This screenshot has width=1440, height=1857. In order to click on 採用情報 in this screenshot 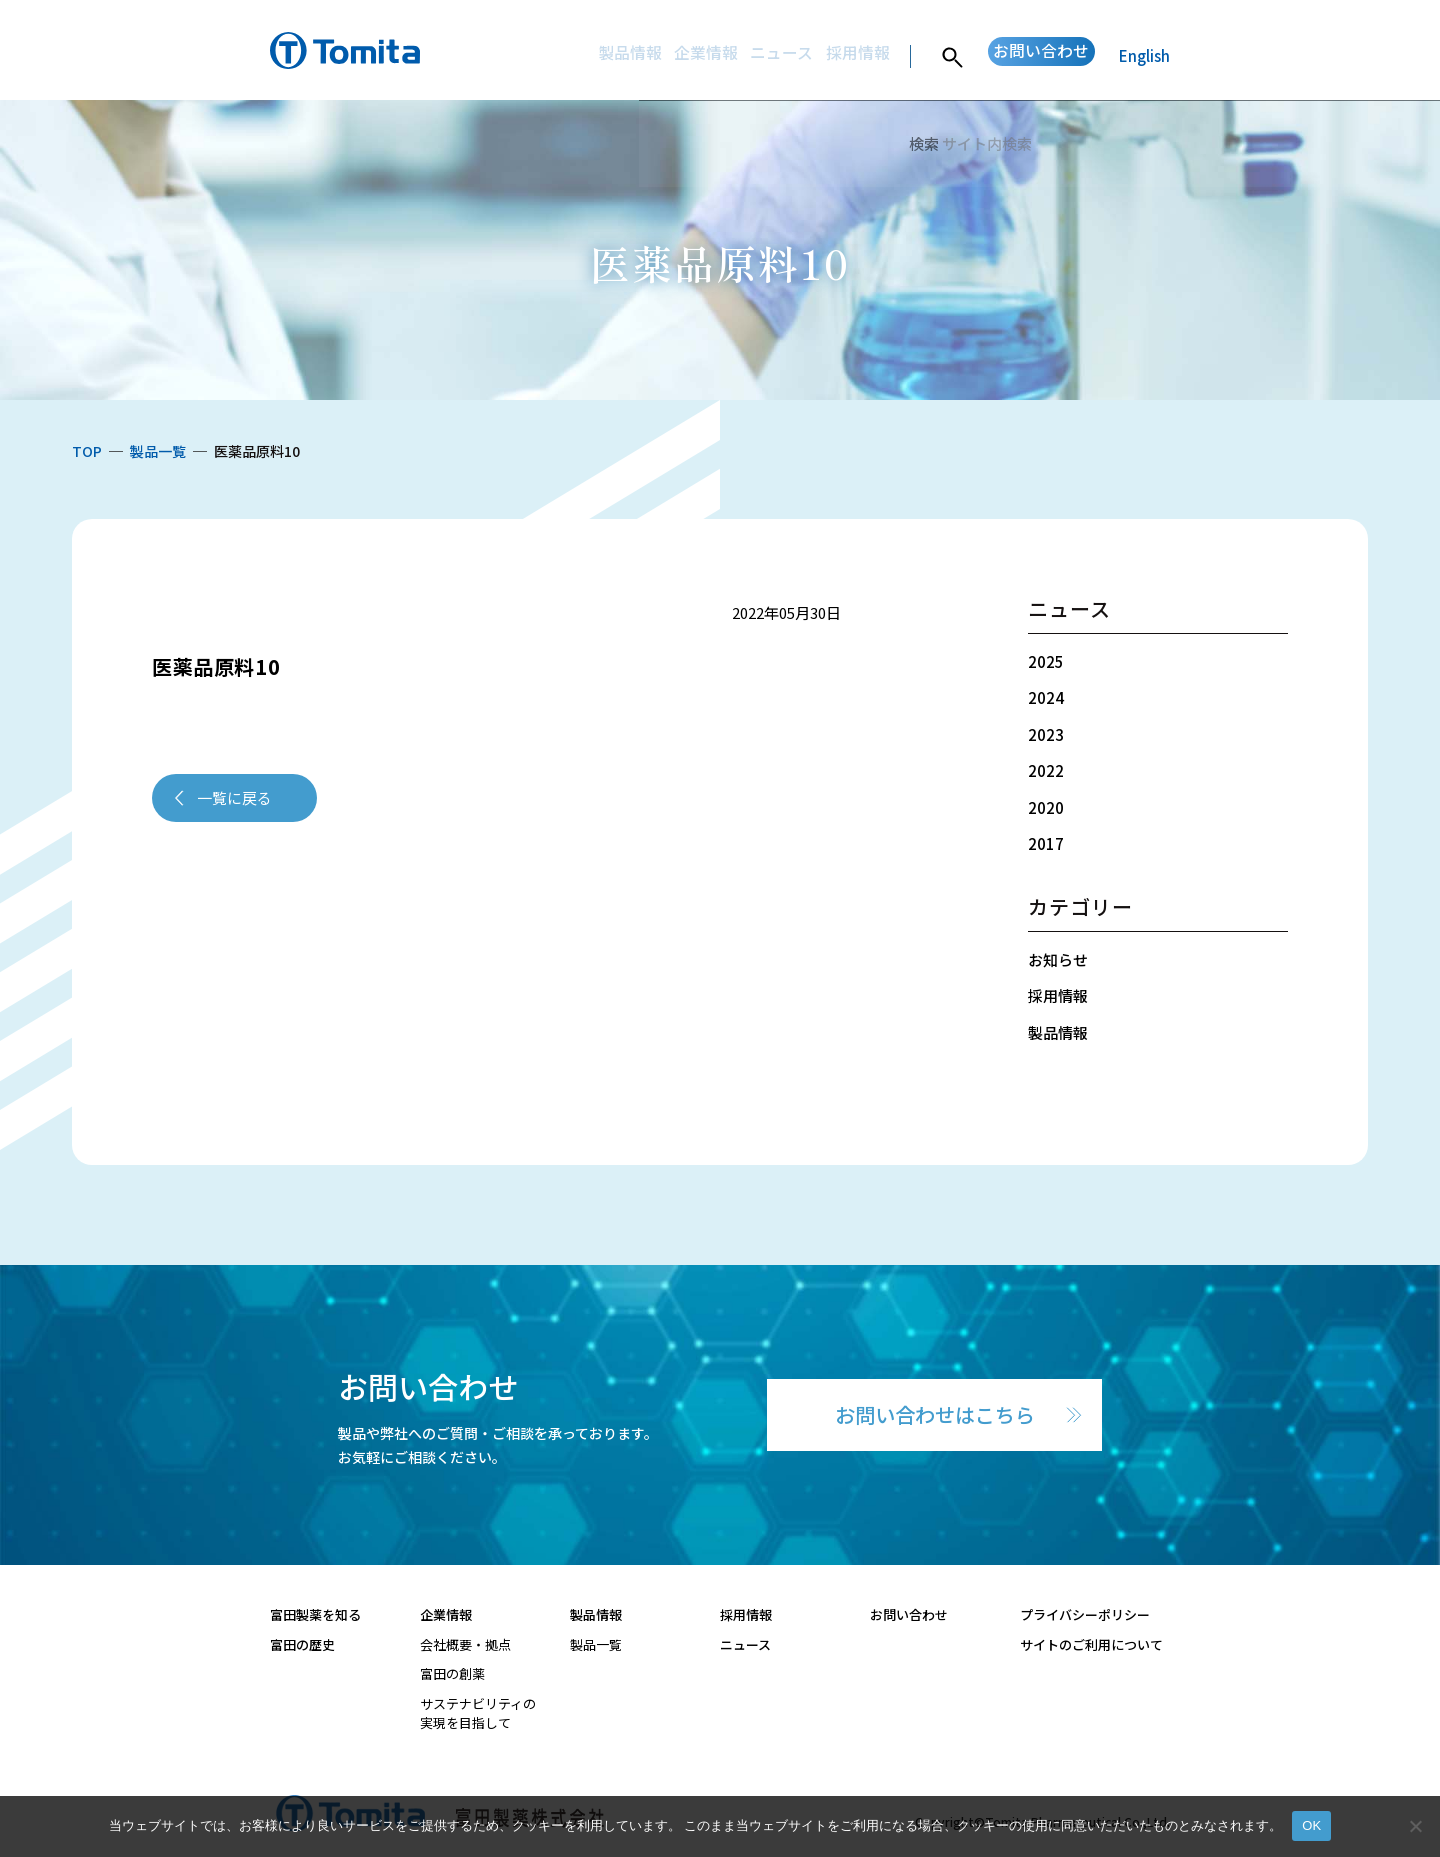, I will do `click(819, 55)`.